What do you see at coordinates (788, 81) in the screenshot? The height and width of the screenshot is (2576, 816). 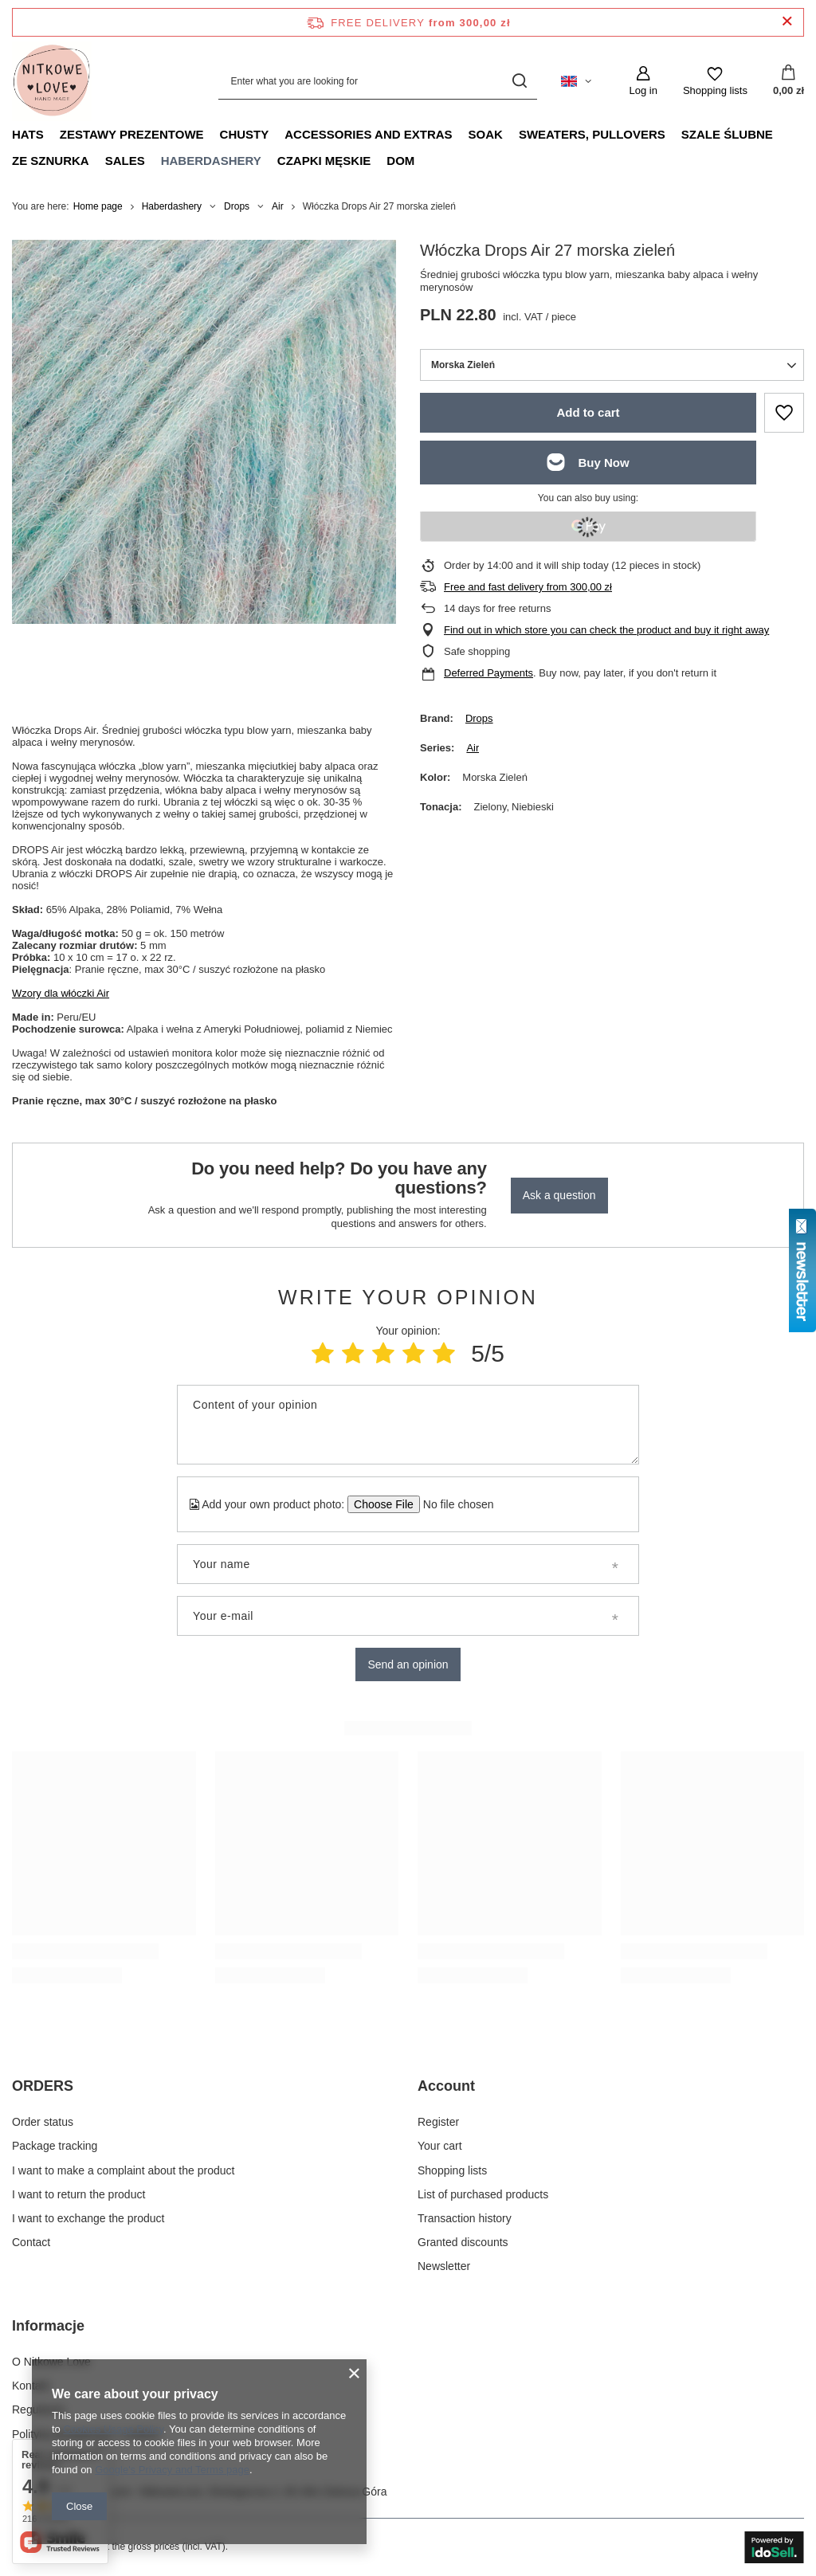 I see `[Value: 0,00 zł]` at bounding box center [788, 81].